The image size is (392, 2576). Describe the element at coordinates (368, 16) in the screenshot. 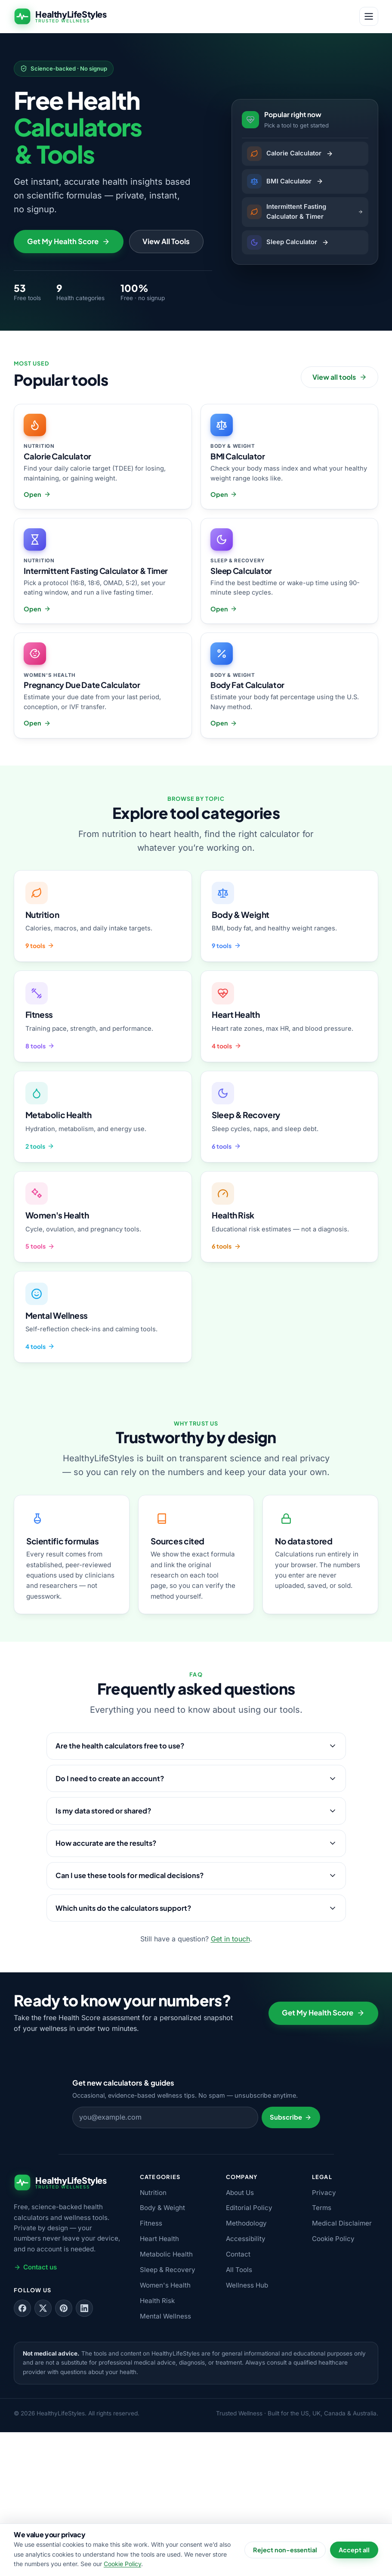

I see `[Open menu]` at that location.